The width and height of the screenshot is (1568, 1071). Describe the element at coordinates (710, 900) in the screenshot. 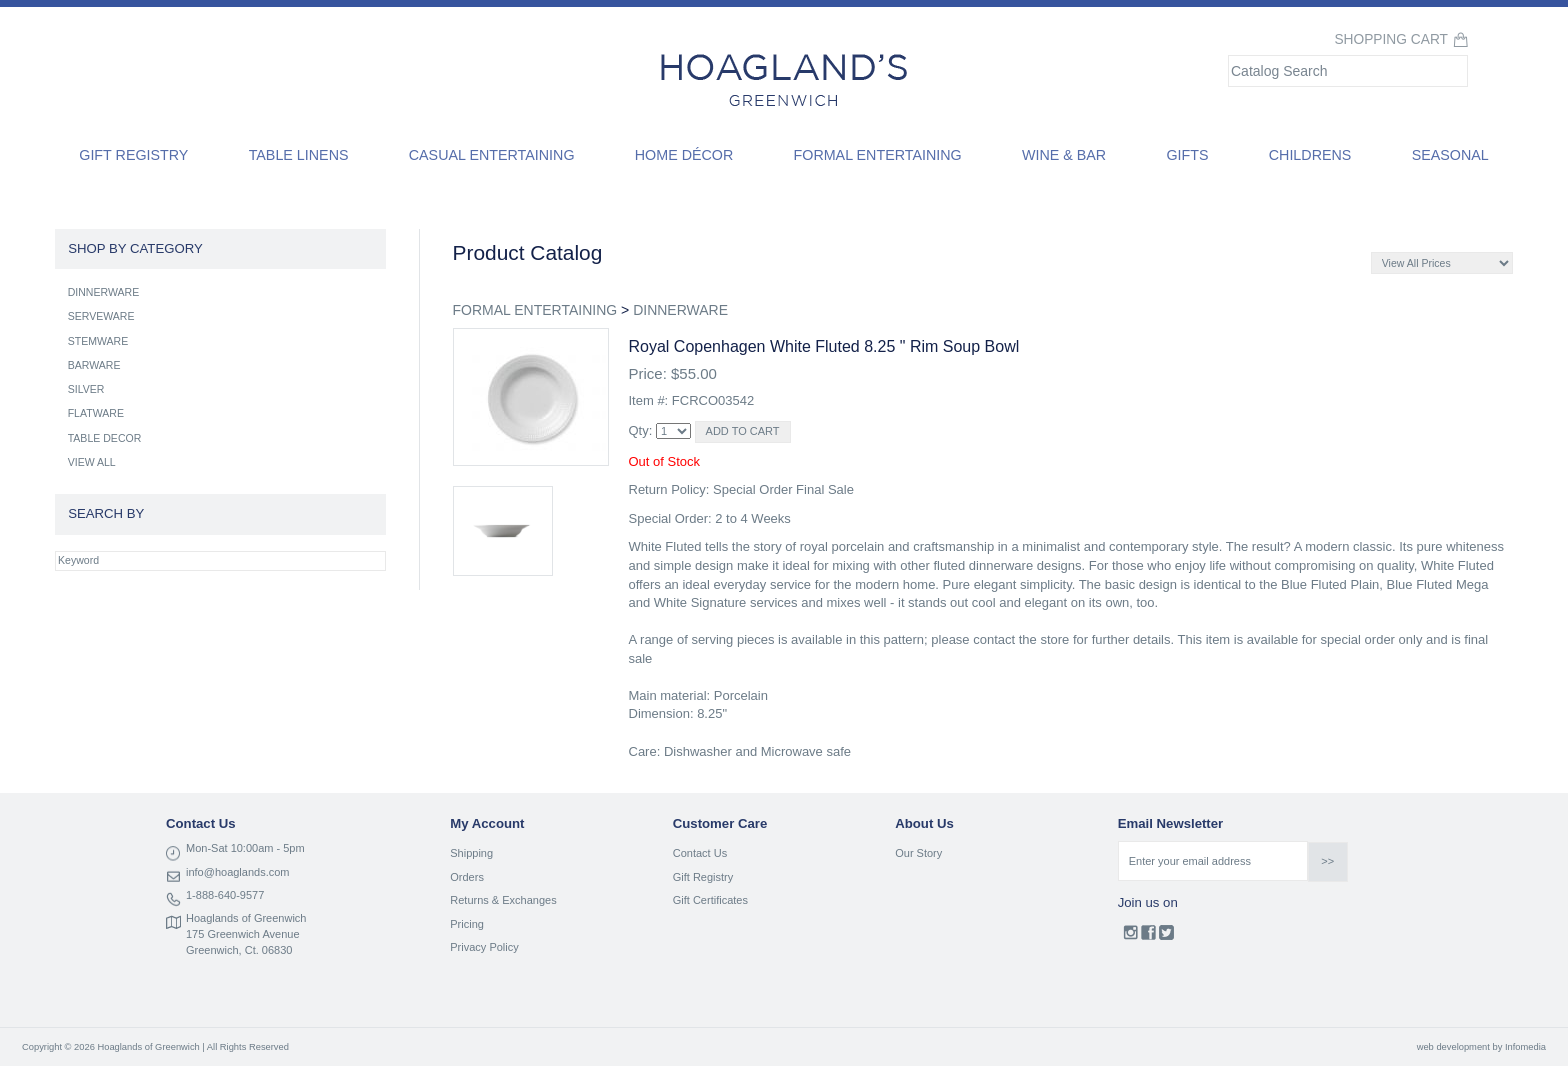

I see `Gift Certificates` at that location.